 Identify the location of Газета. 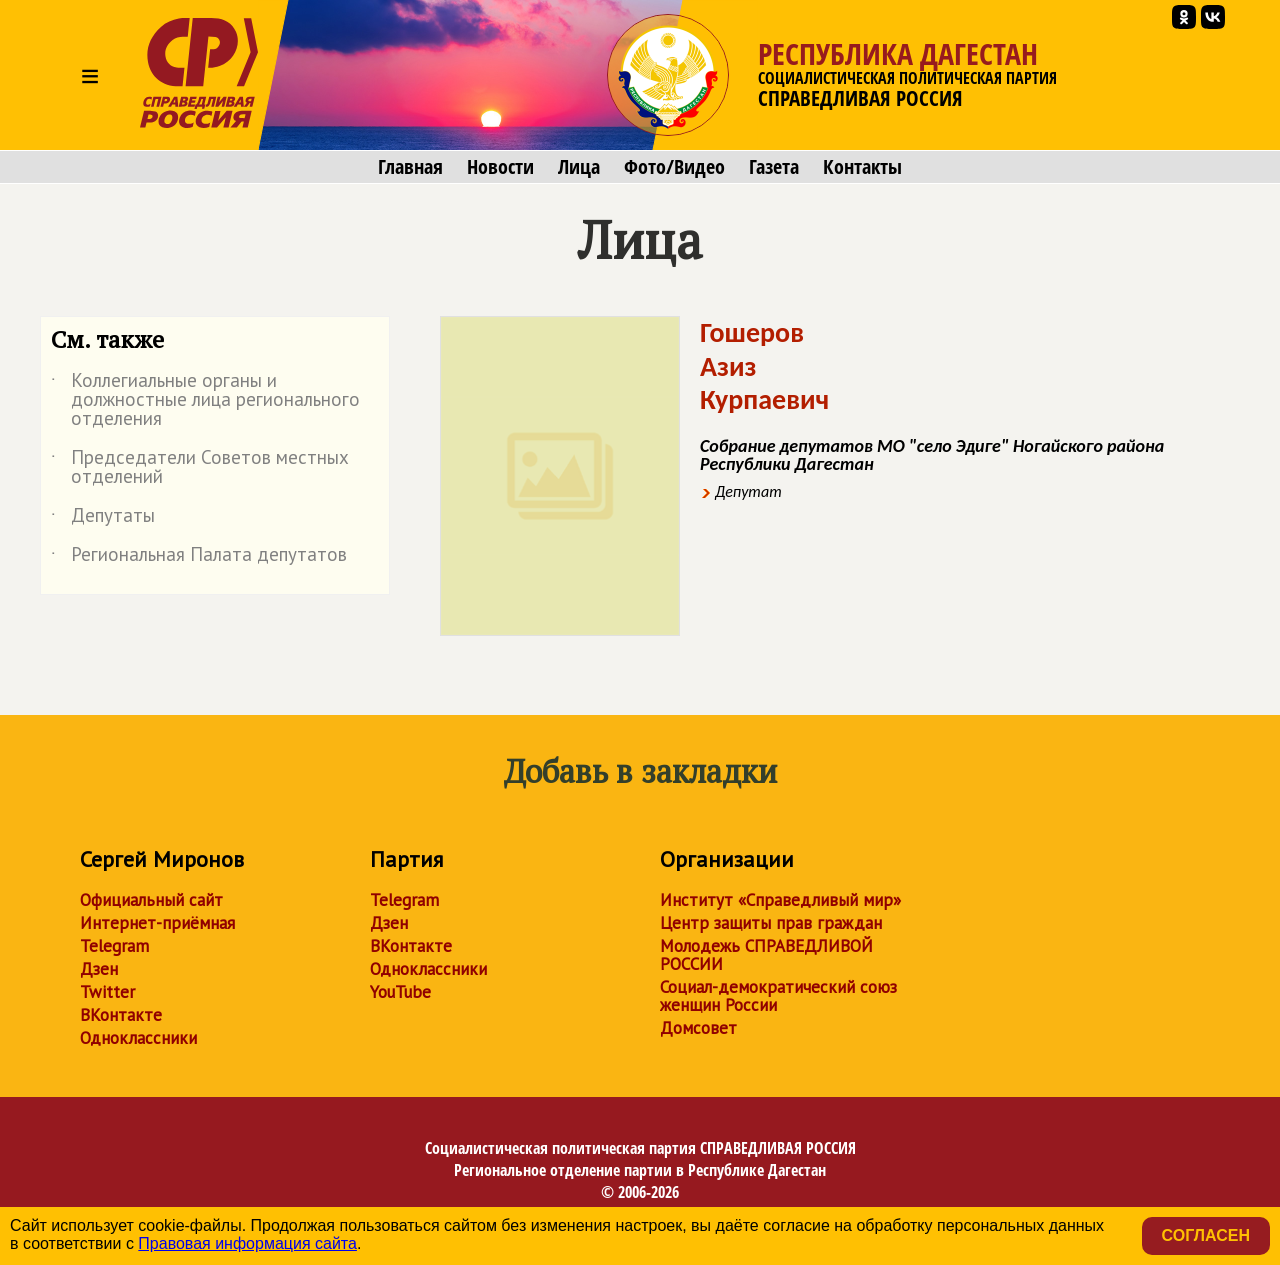
(774, 167).